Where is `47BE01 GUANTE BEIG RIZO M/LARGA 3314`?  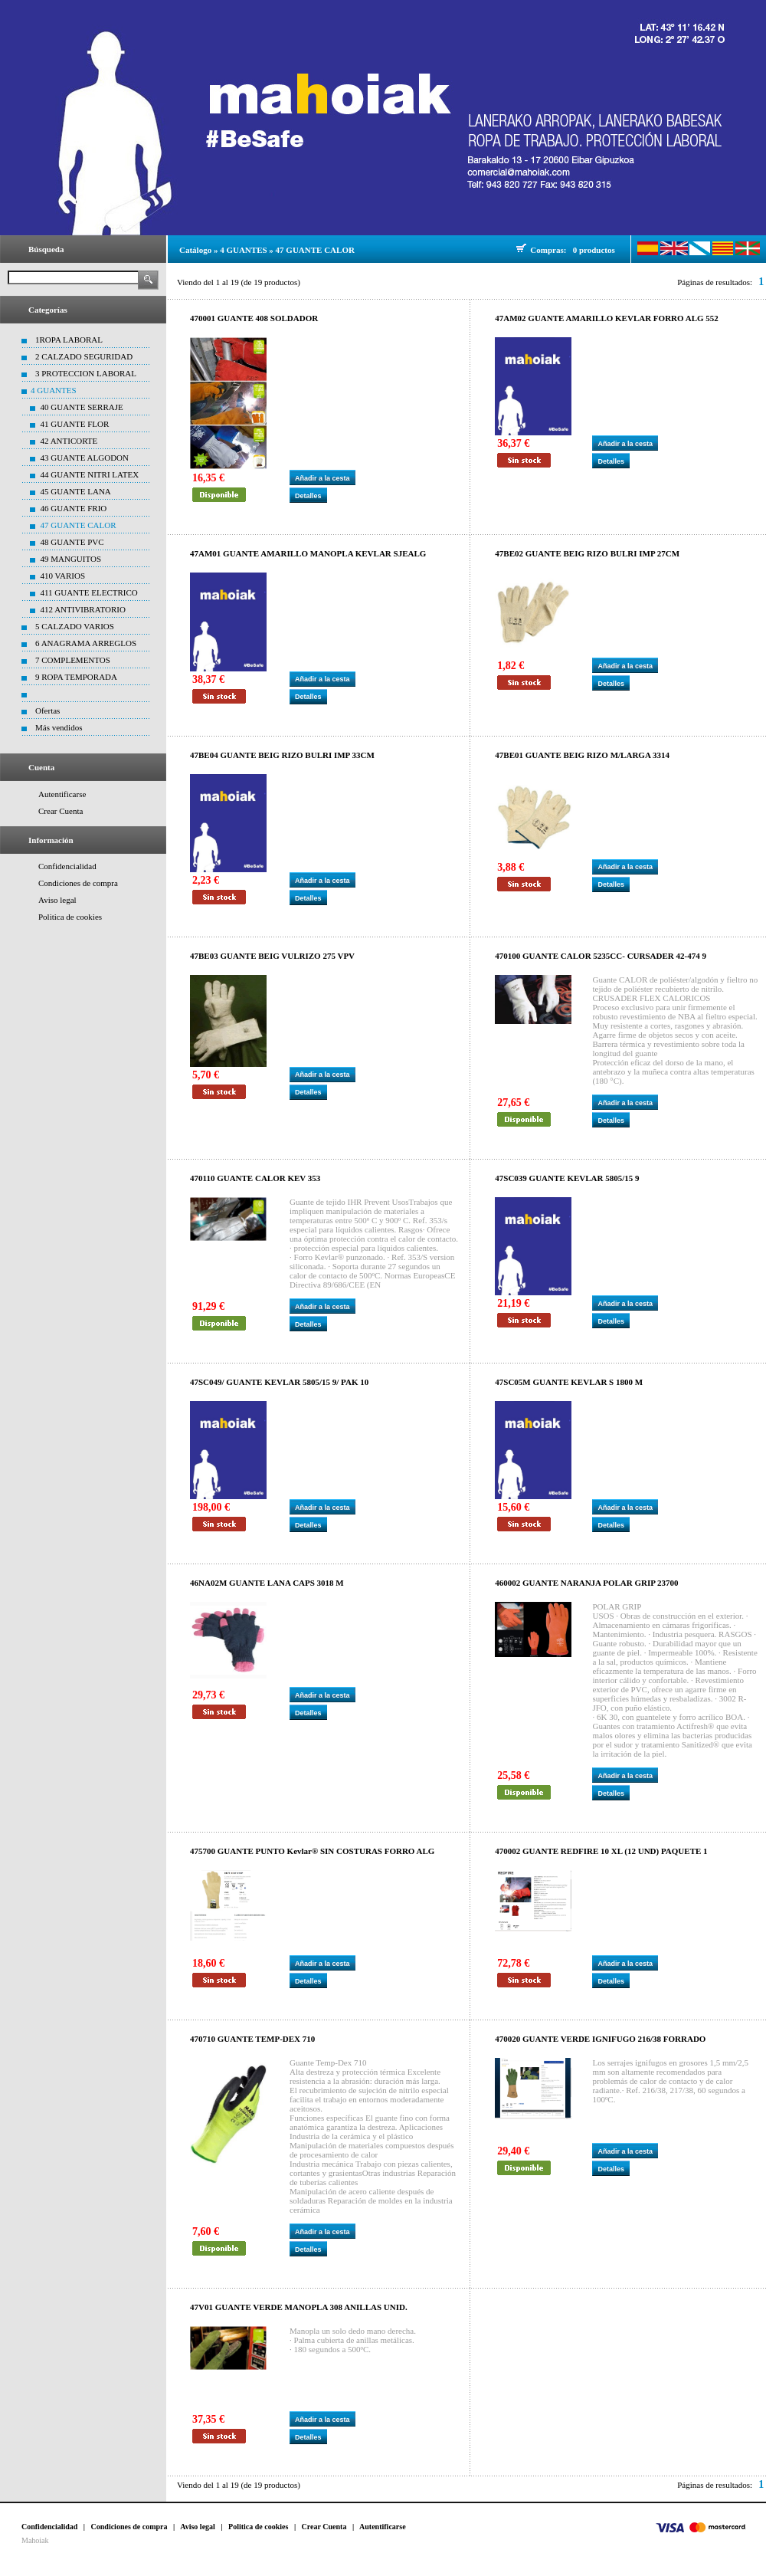
47BE01 GUANTE BEIG RIZO M/LARGA 3314 is located at coordinates (582, 755).